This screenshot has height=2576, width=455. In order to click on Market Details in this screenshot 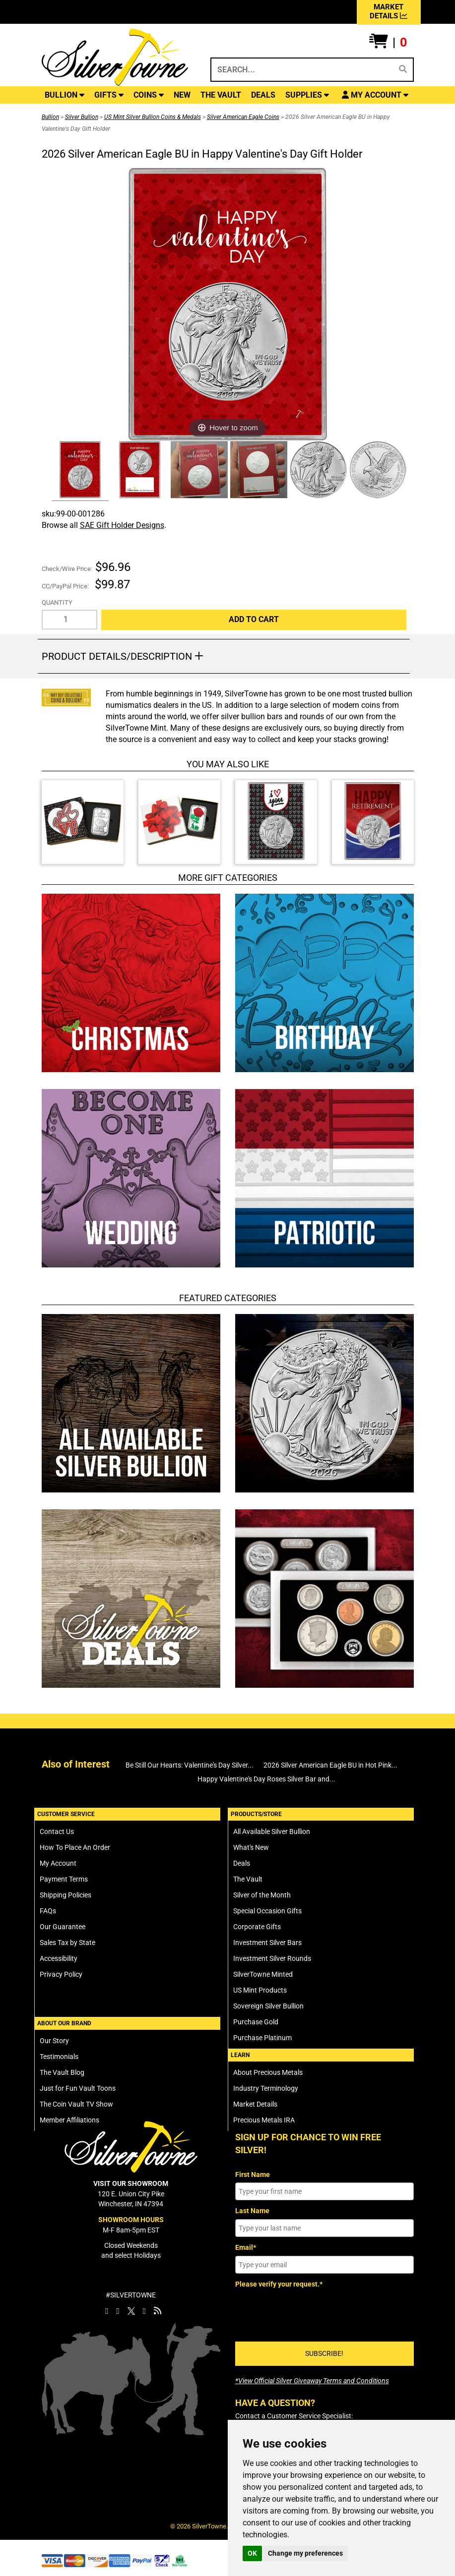, I will do `click(255, 2104)`.